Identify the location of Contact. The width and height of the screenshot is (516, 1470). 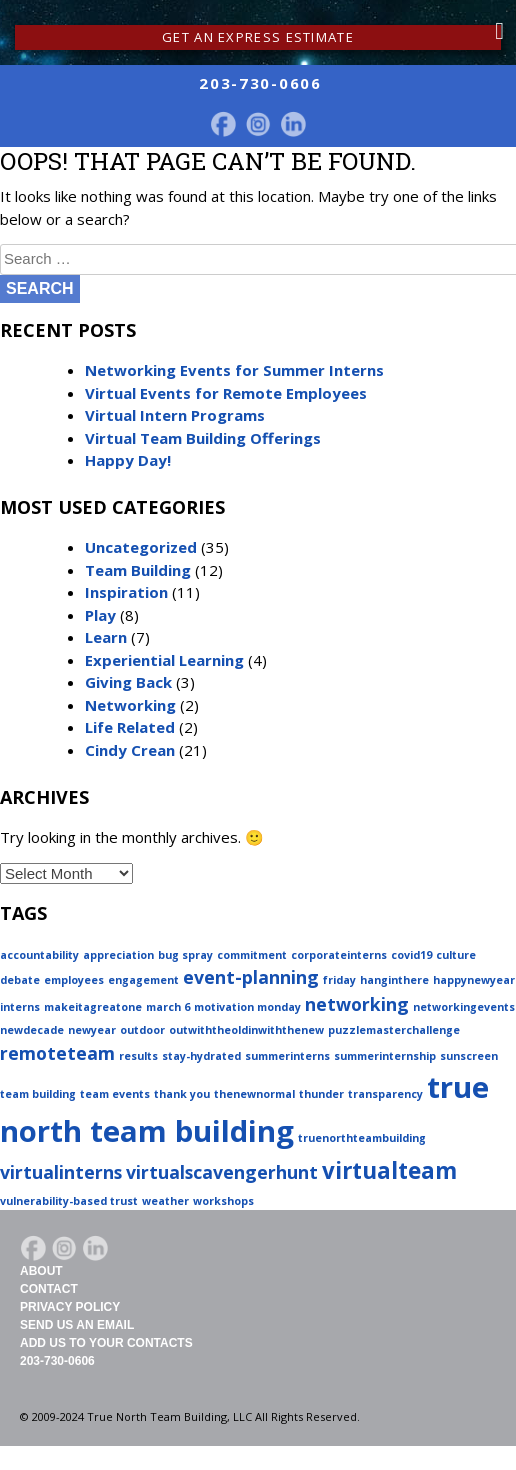
(49, 1289).